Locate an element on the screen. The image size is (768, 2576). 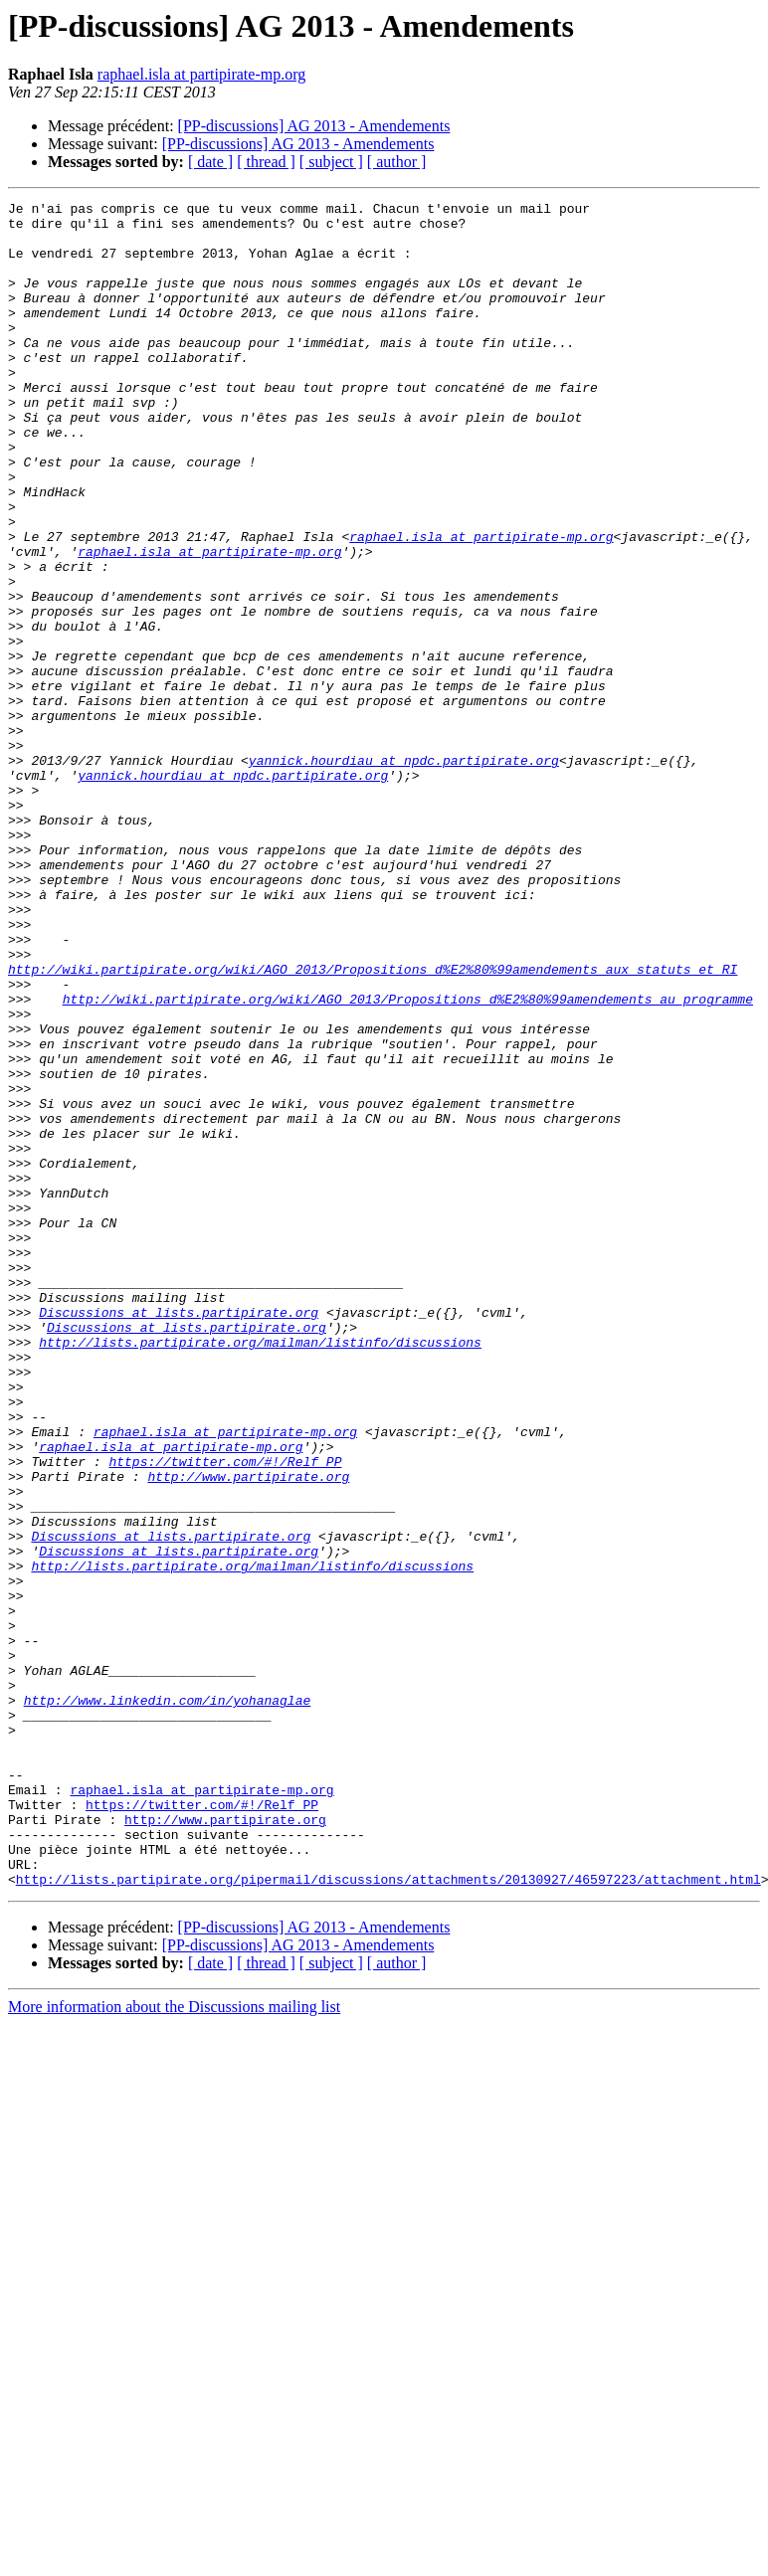
http://wiki.partipirate.org/wiki/AGO_2013/Propositions_d%E2%80%99amendements_au_programme is located at coordinates (408, 1160).